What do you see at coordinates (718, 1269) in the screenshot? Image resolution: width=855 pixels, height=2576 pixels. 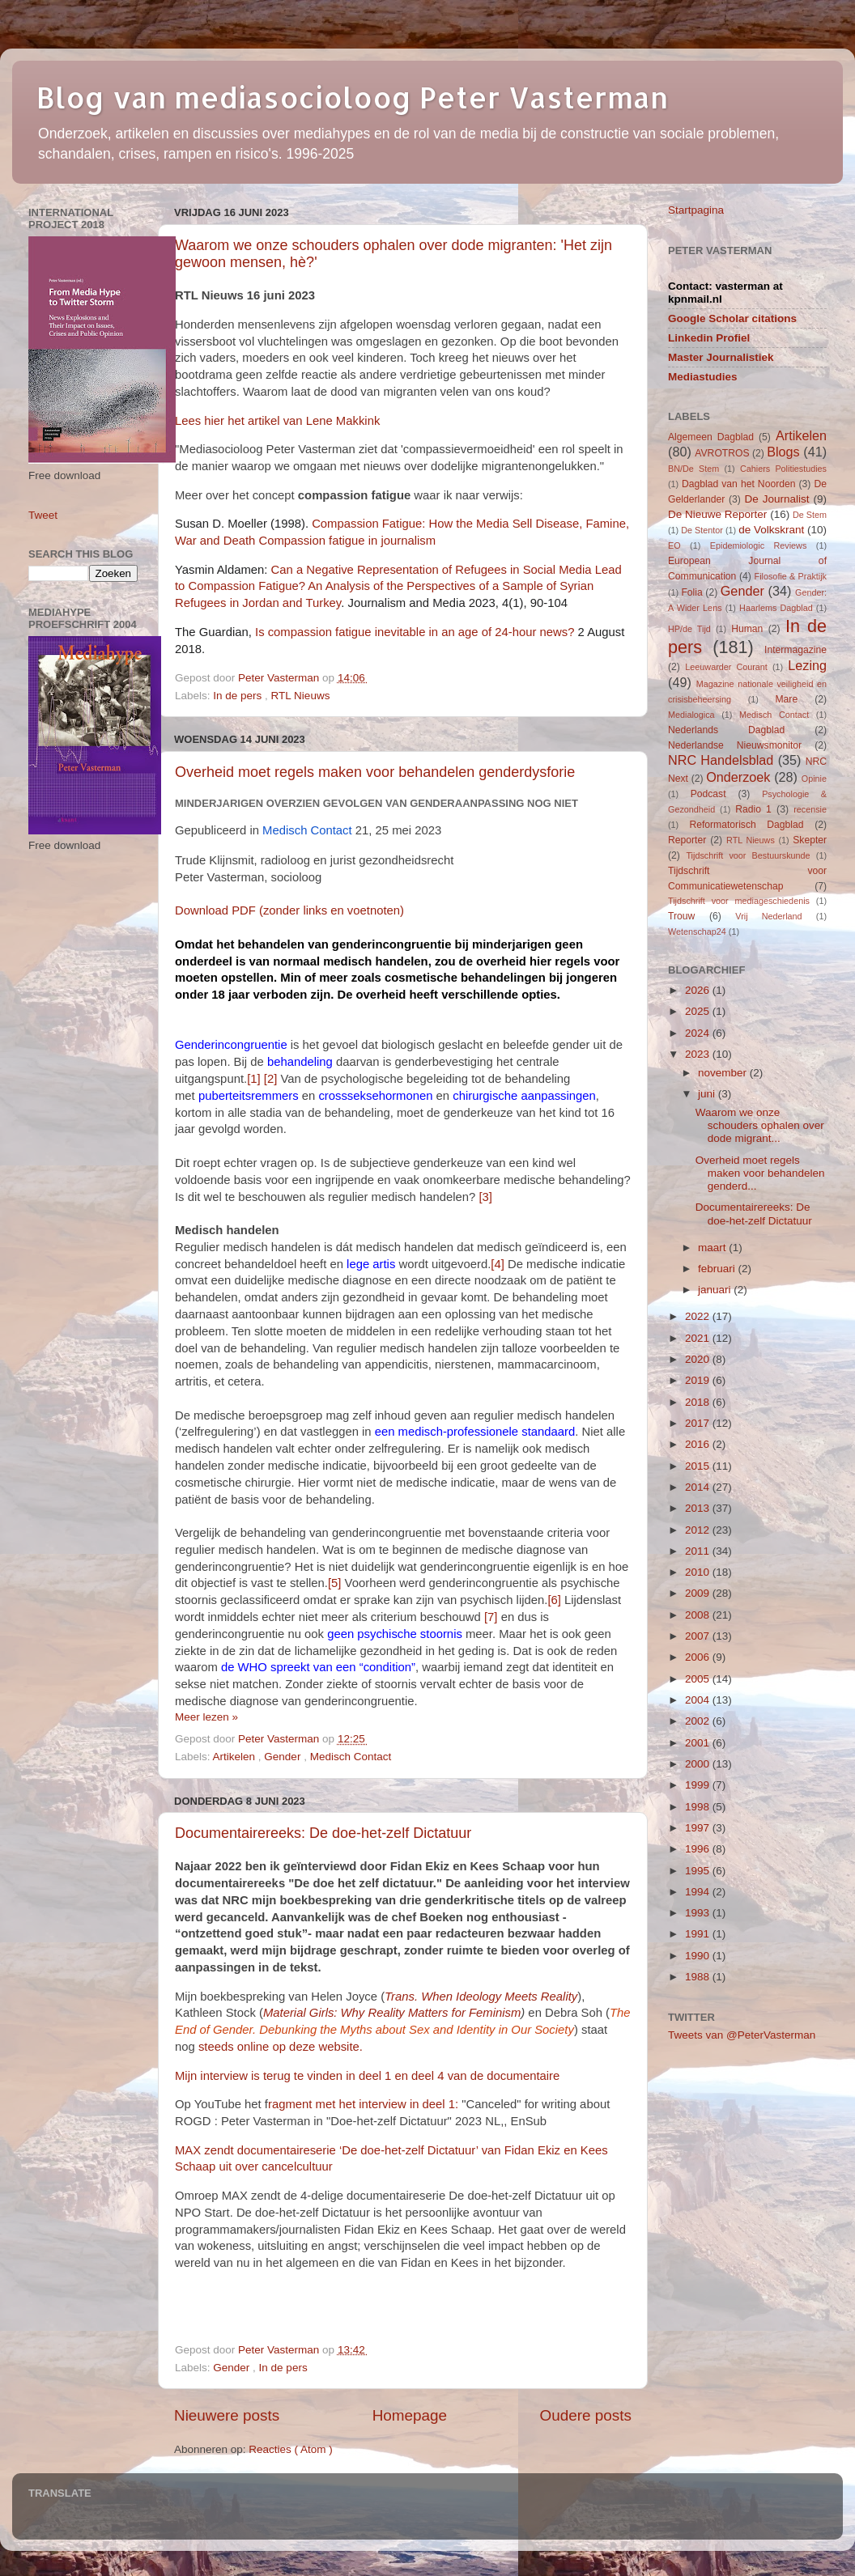 I see `februari` at bounding box center [718, 1269].